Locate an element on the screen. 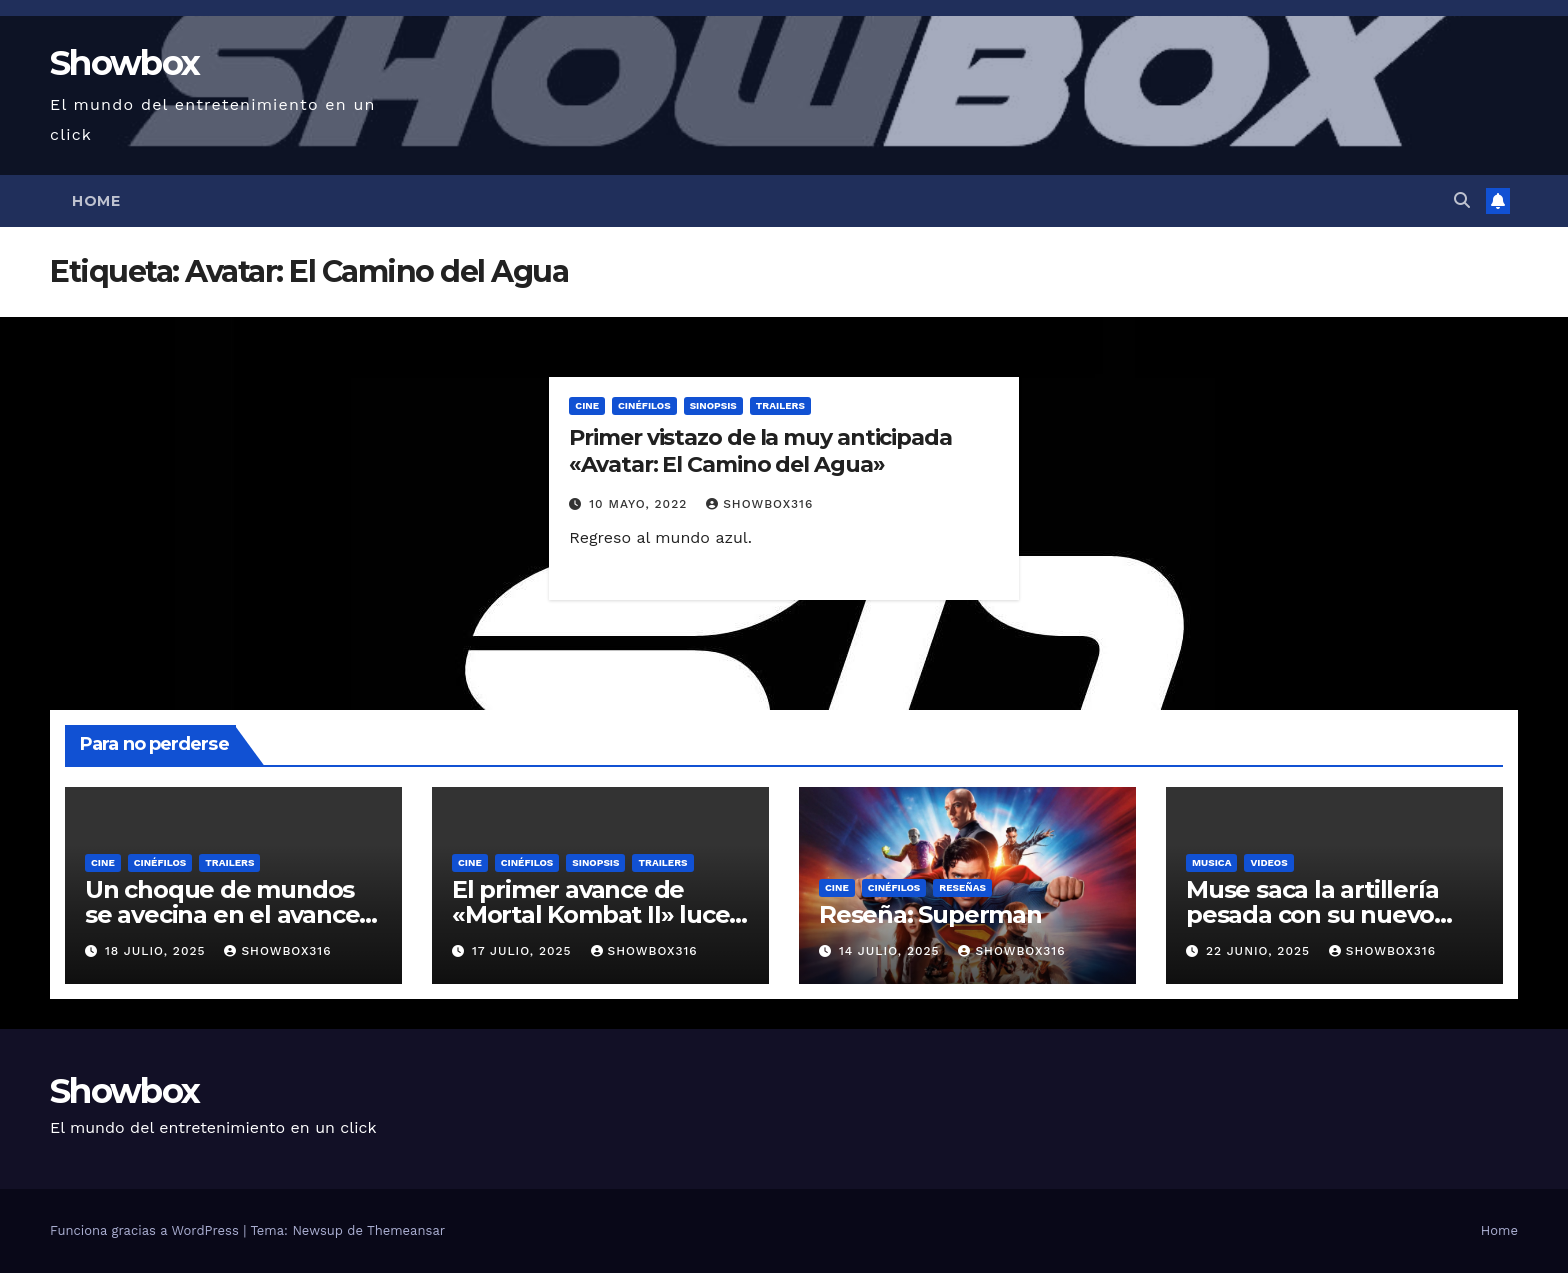 This screenshot has height=1273, width=1568. Un choque de mundos se avecina en el avance oficial de «Tron: Ares» is located at coordinates (222, 914).